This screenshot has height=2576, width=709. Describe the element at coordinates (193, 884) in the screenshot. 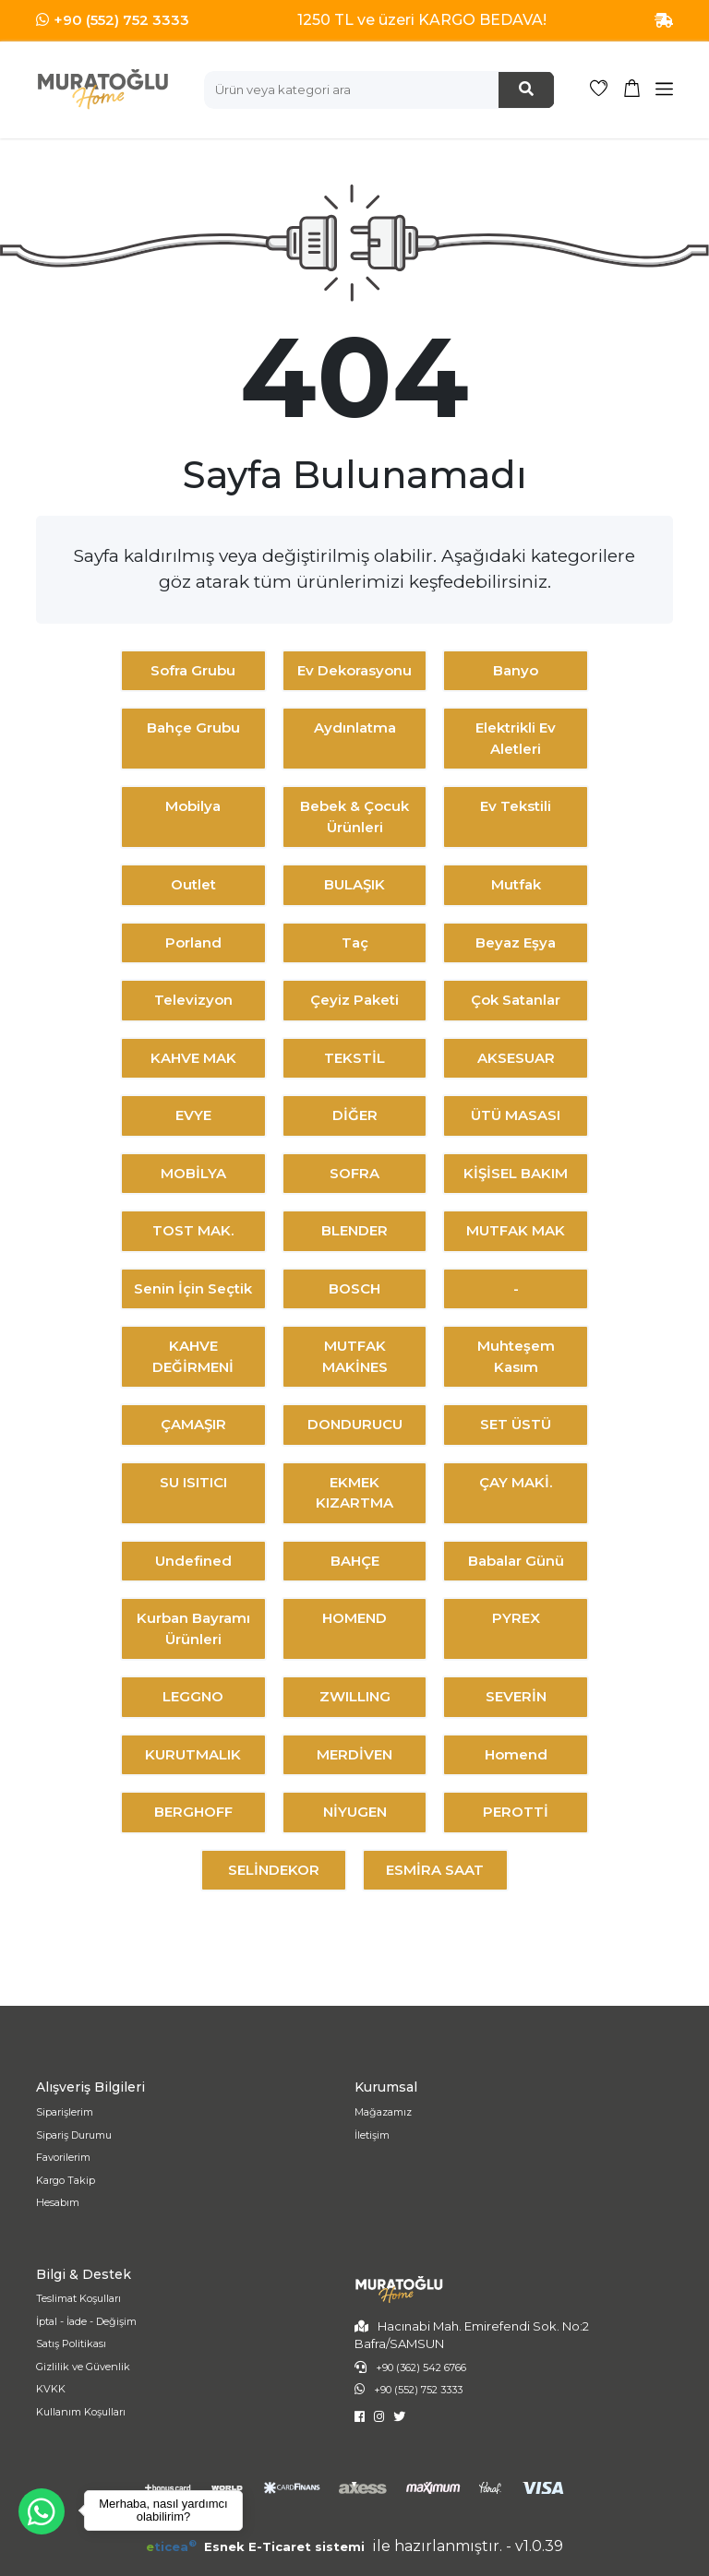

I see `Outlet` at that location.